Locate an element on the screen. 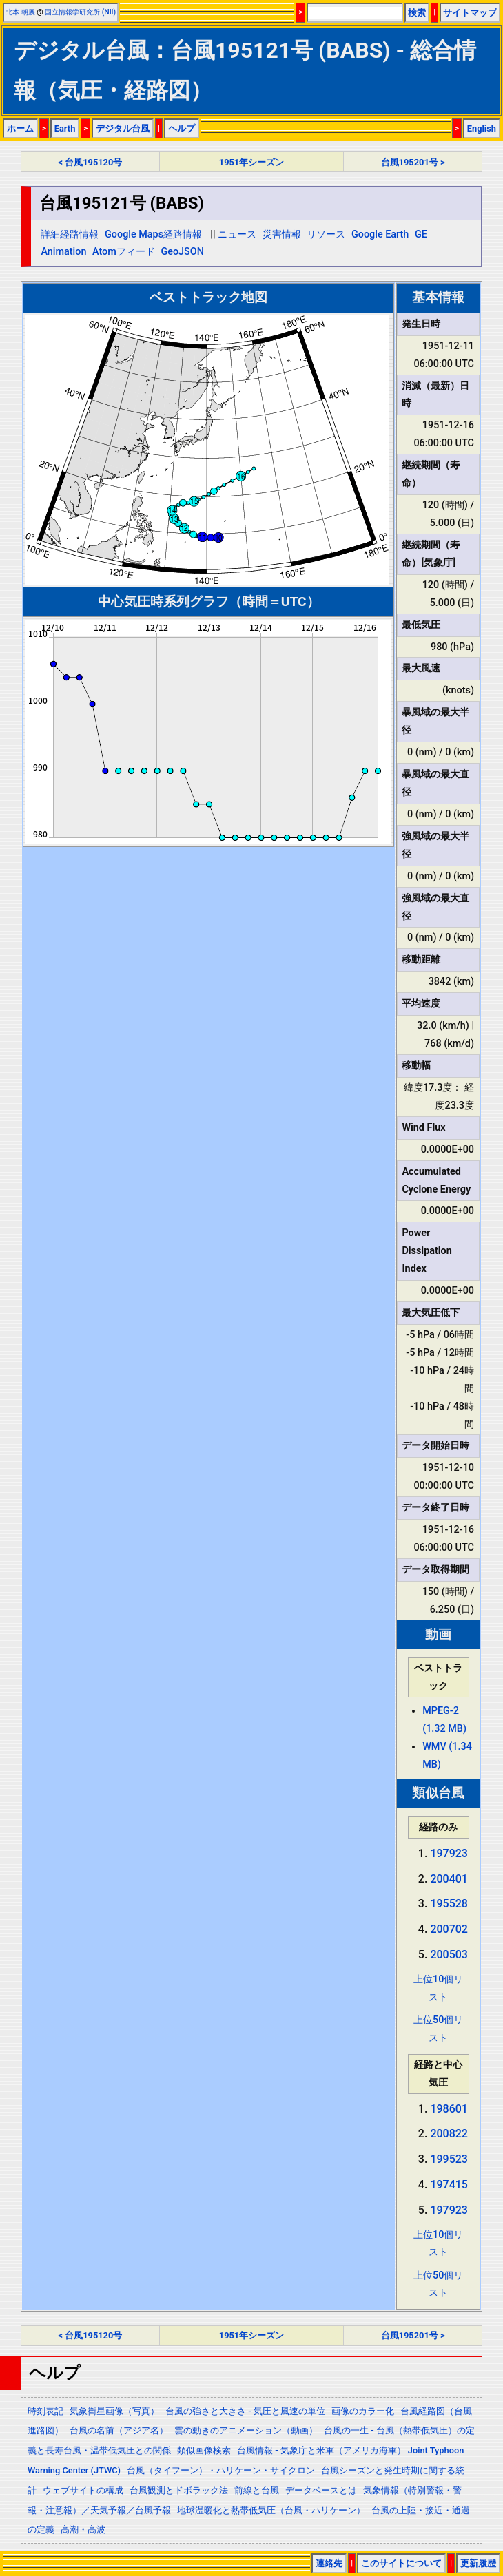  GeoJSON is located at coordinates (182, 252).